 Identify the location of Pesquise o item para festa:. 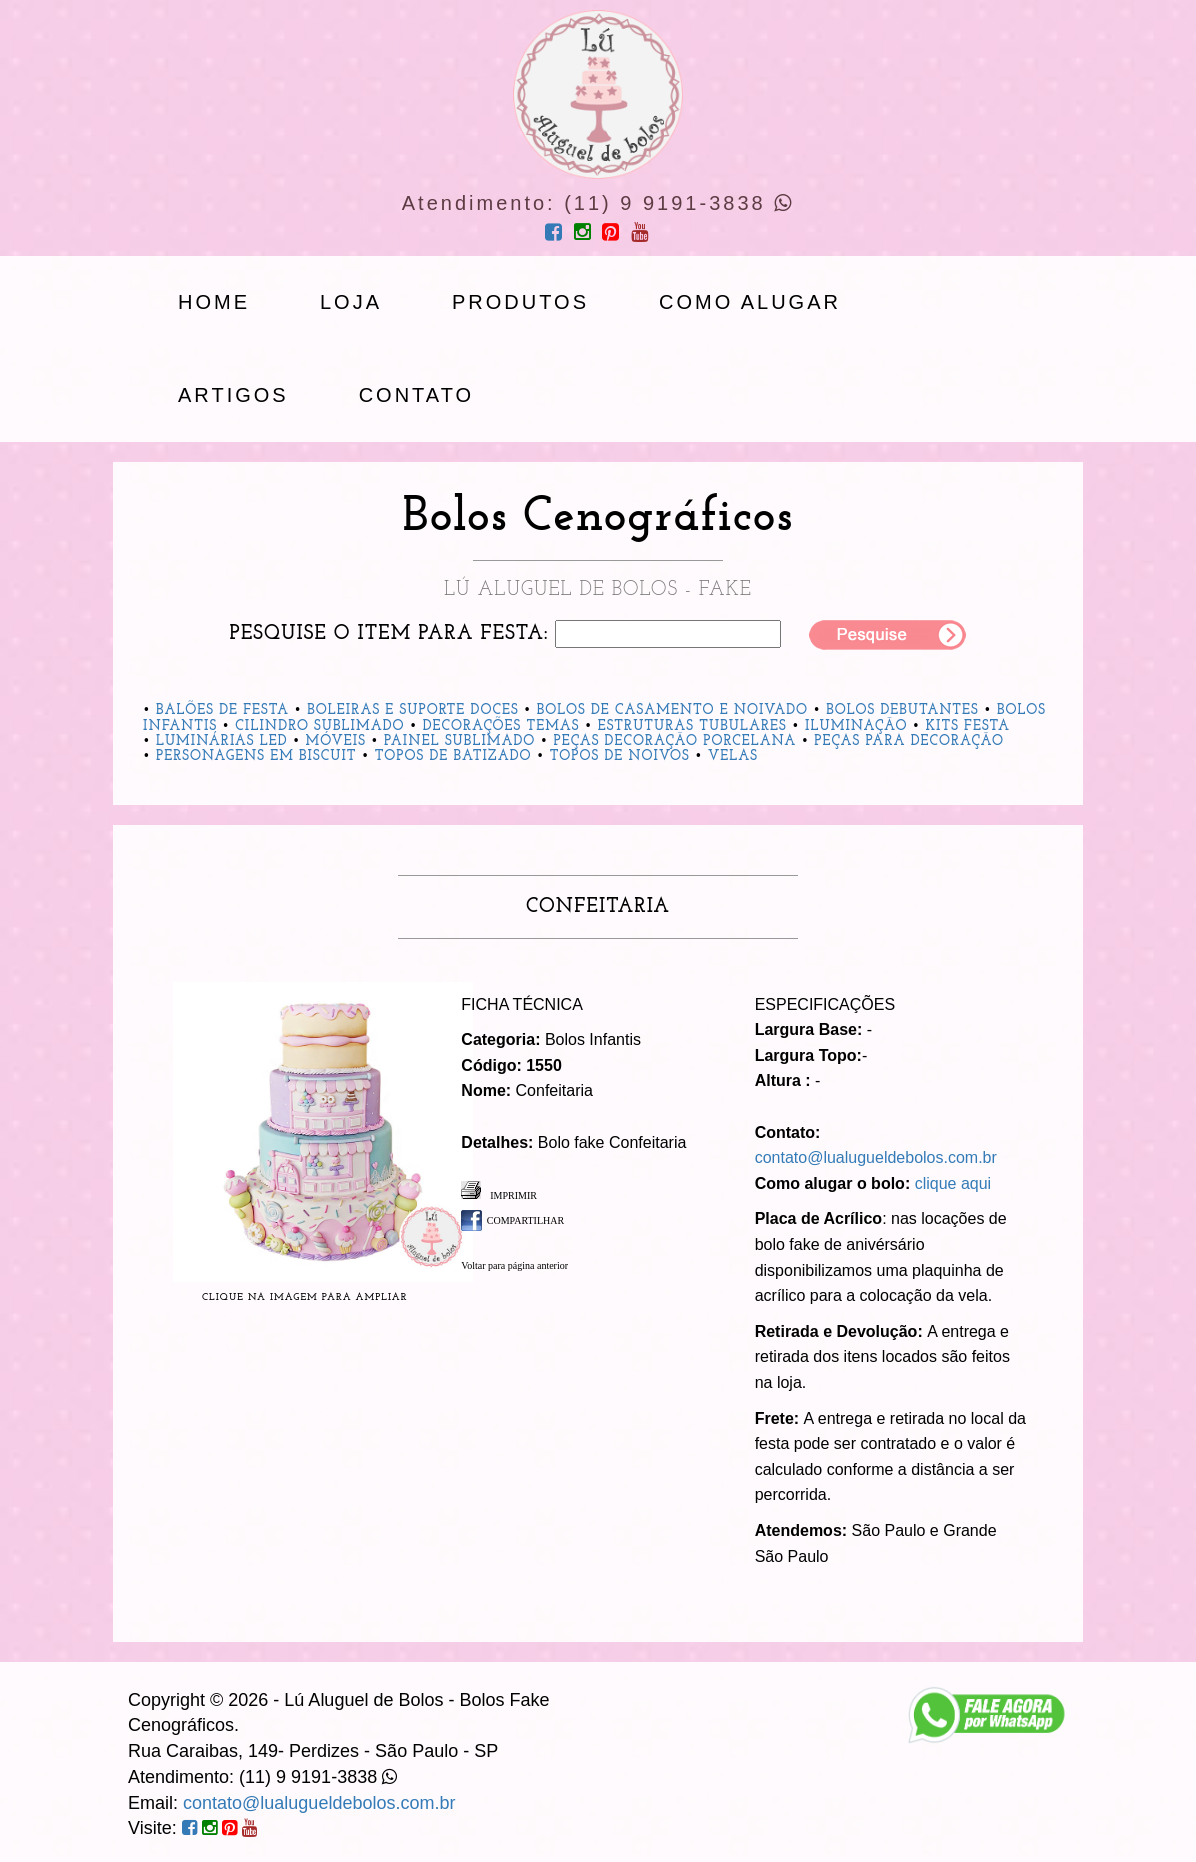
(389, 634).